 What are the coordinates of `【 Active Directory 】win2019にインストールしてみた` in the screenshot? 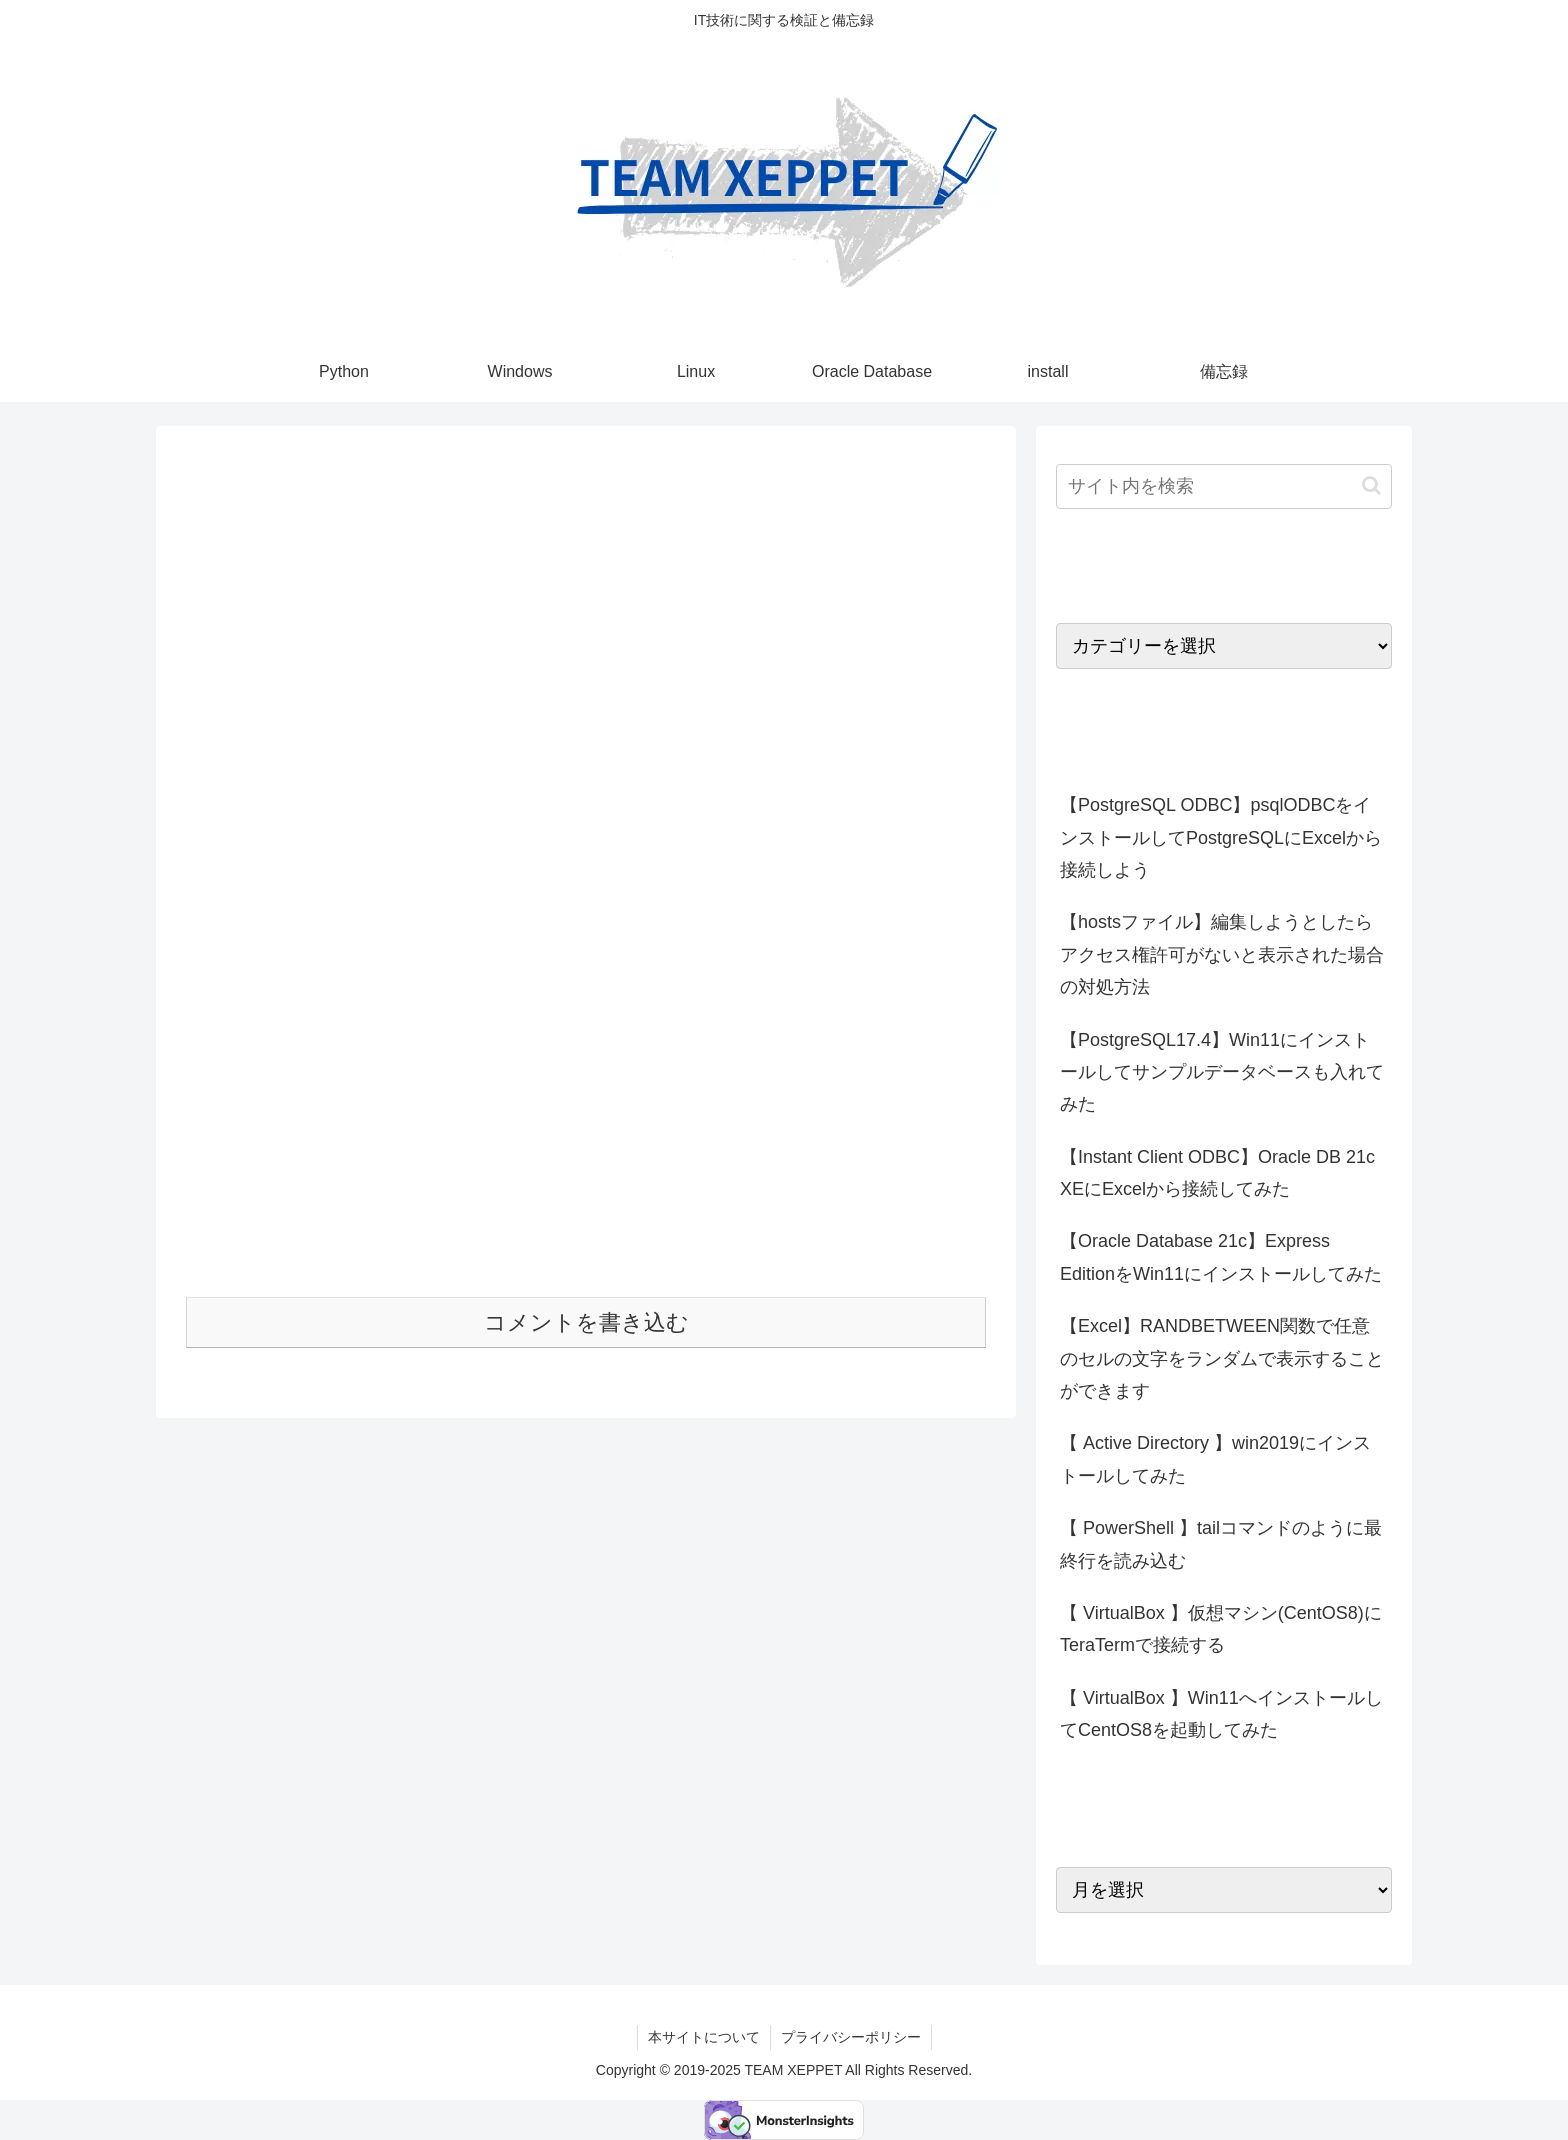 It's located at (1215, 1459).